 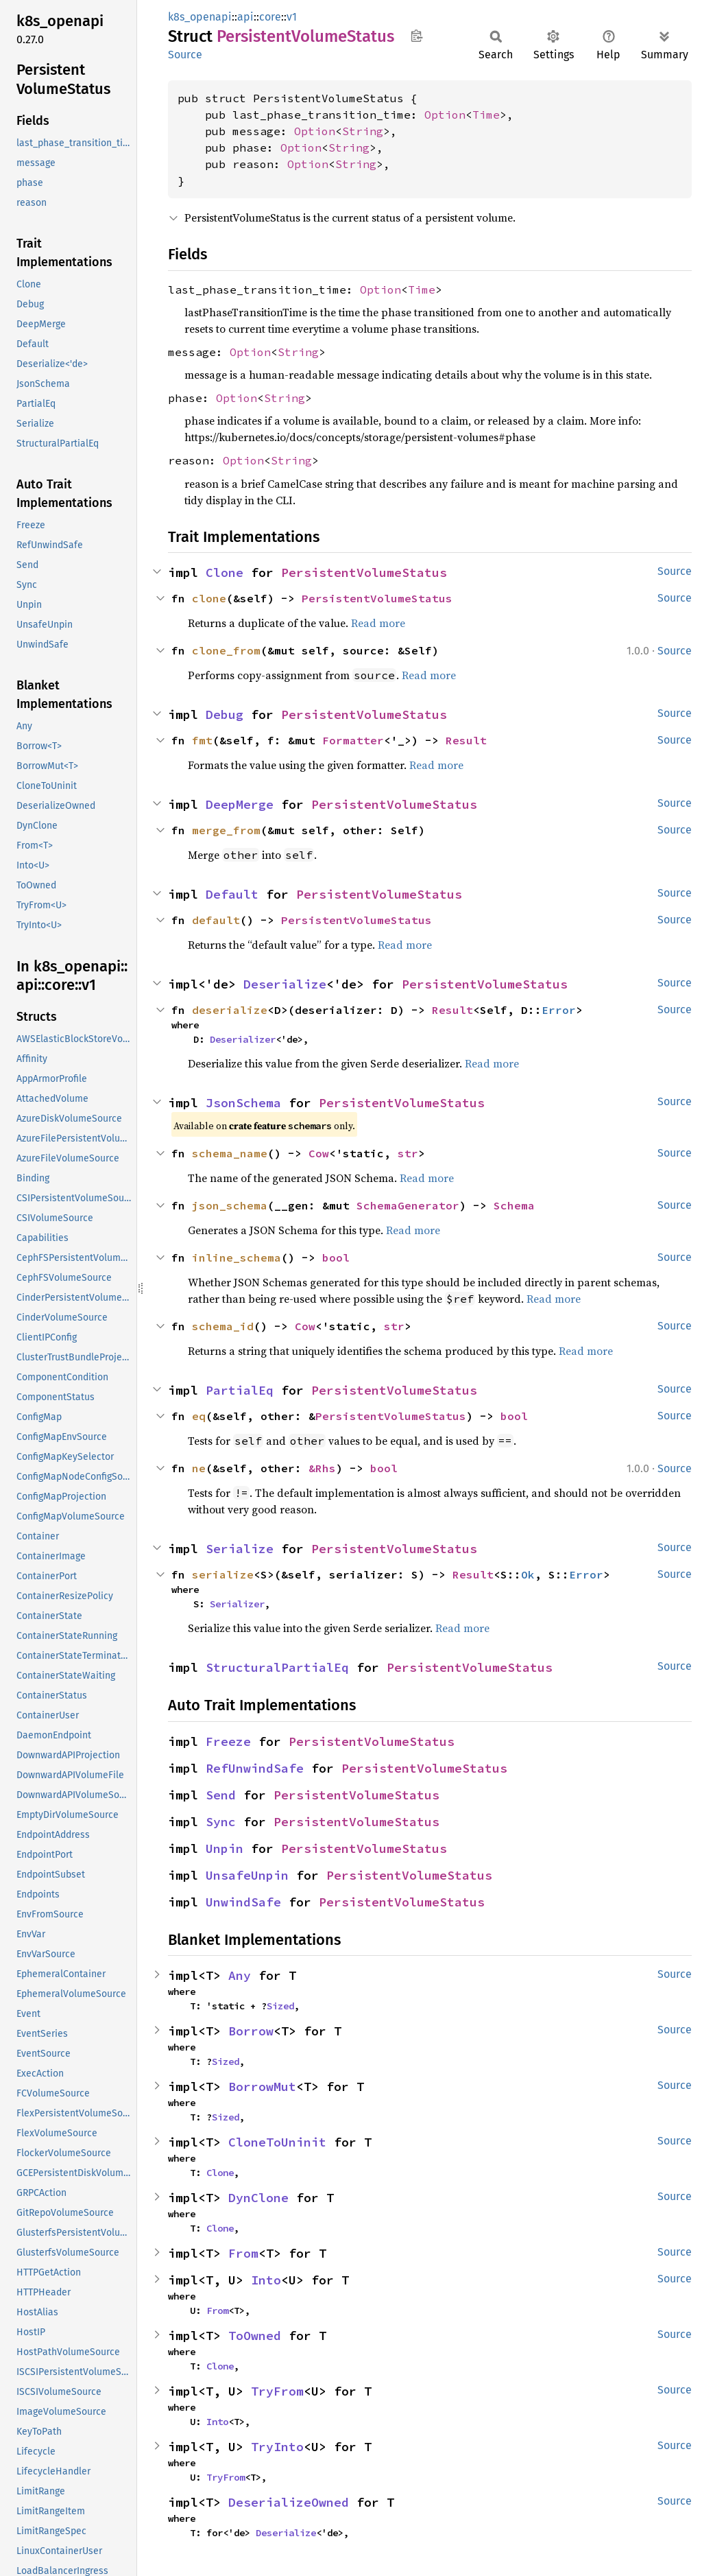 I want to click on String, so click(x=362, y=131).